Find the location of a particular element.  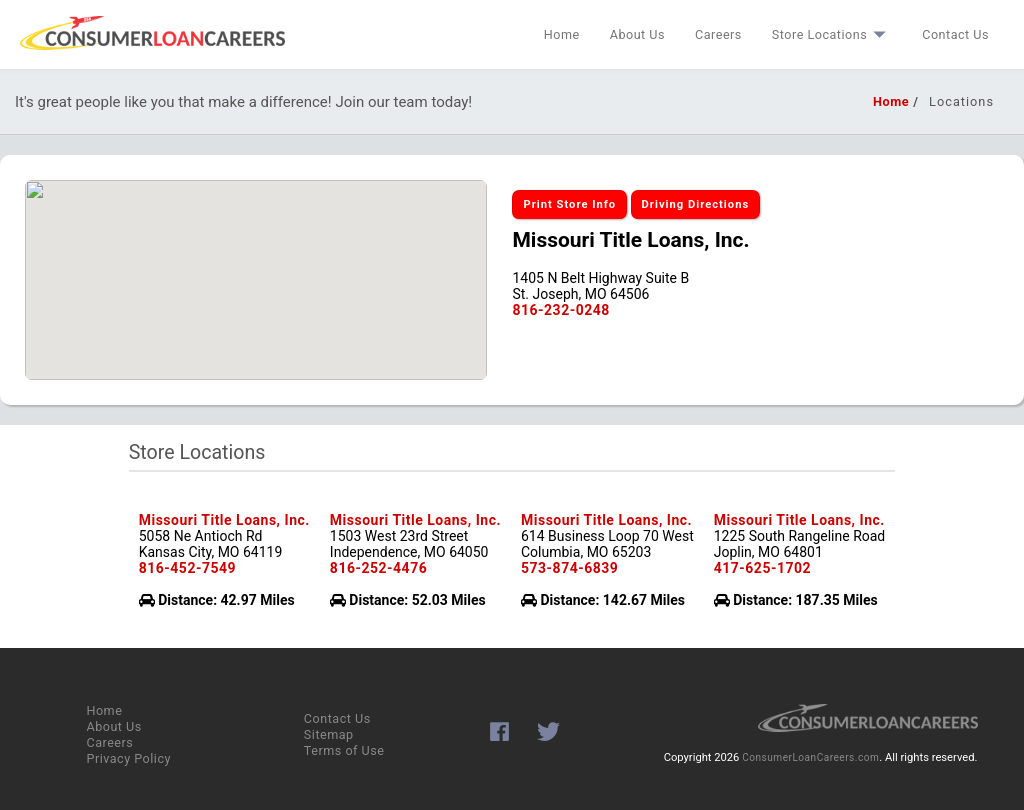

816-452-7549 is located at coordinates (187, 568).